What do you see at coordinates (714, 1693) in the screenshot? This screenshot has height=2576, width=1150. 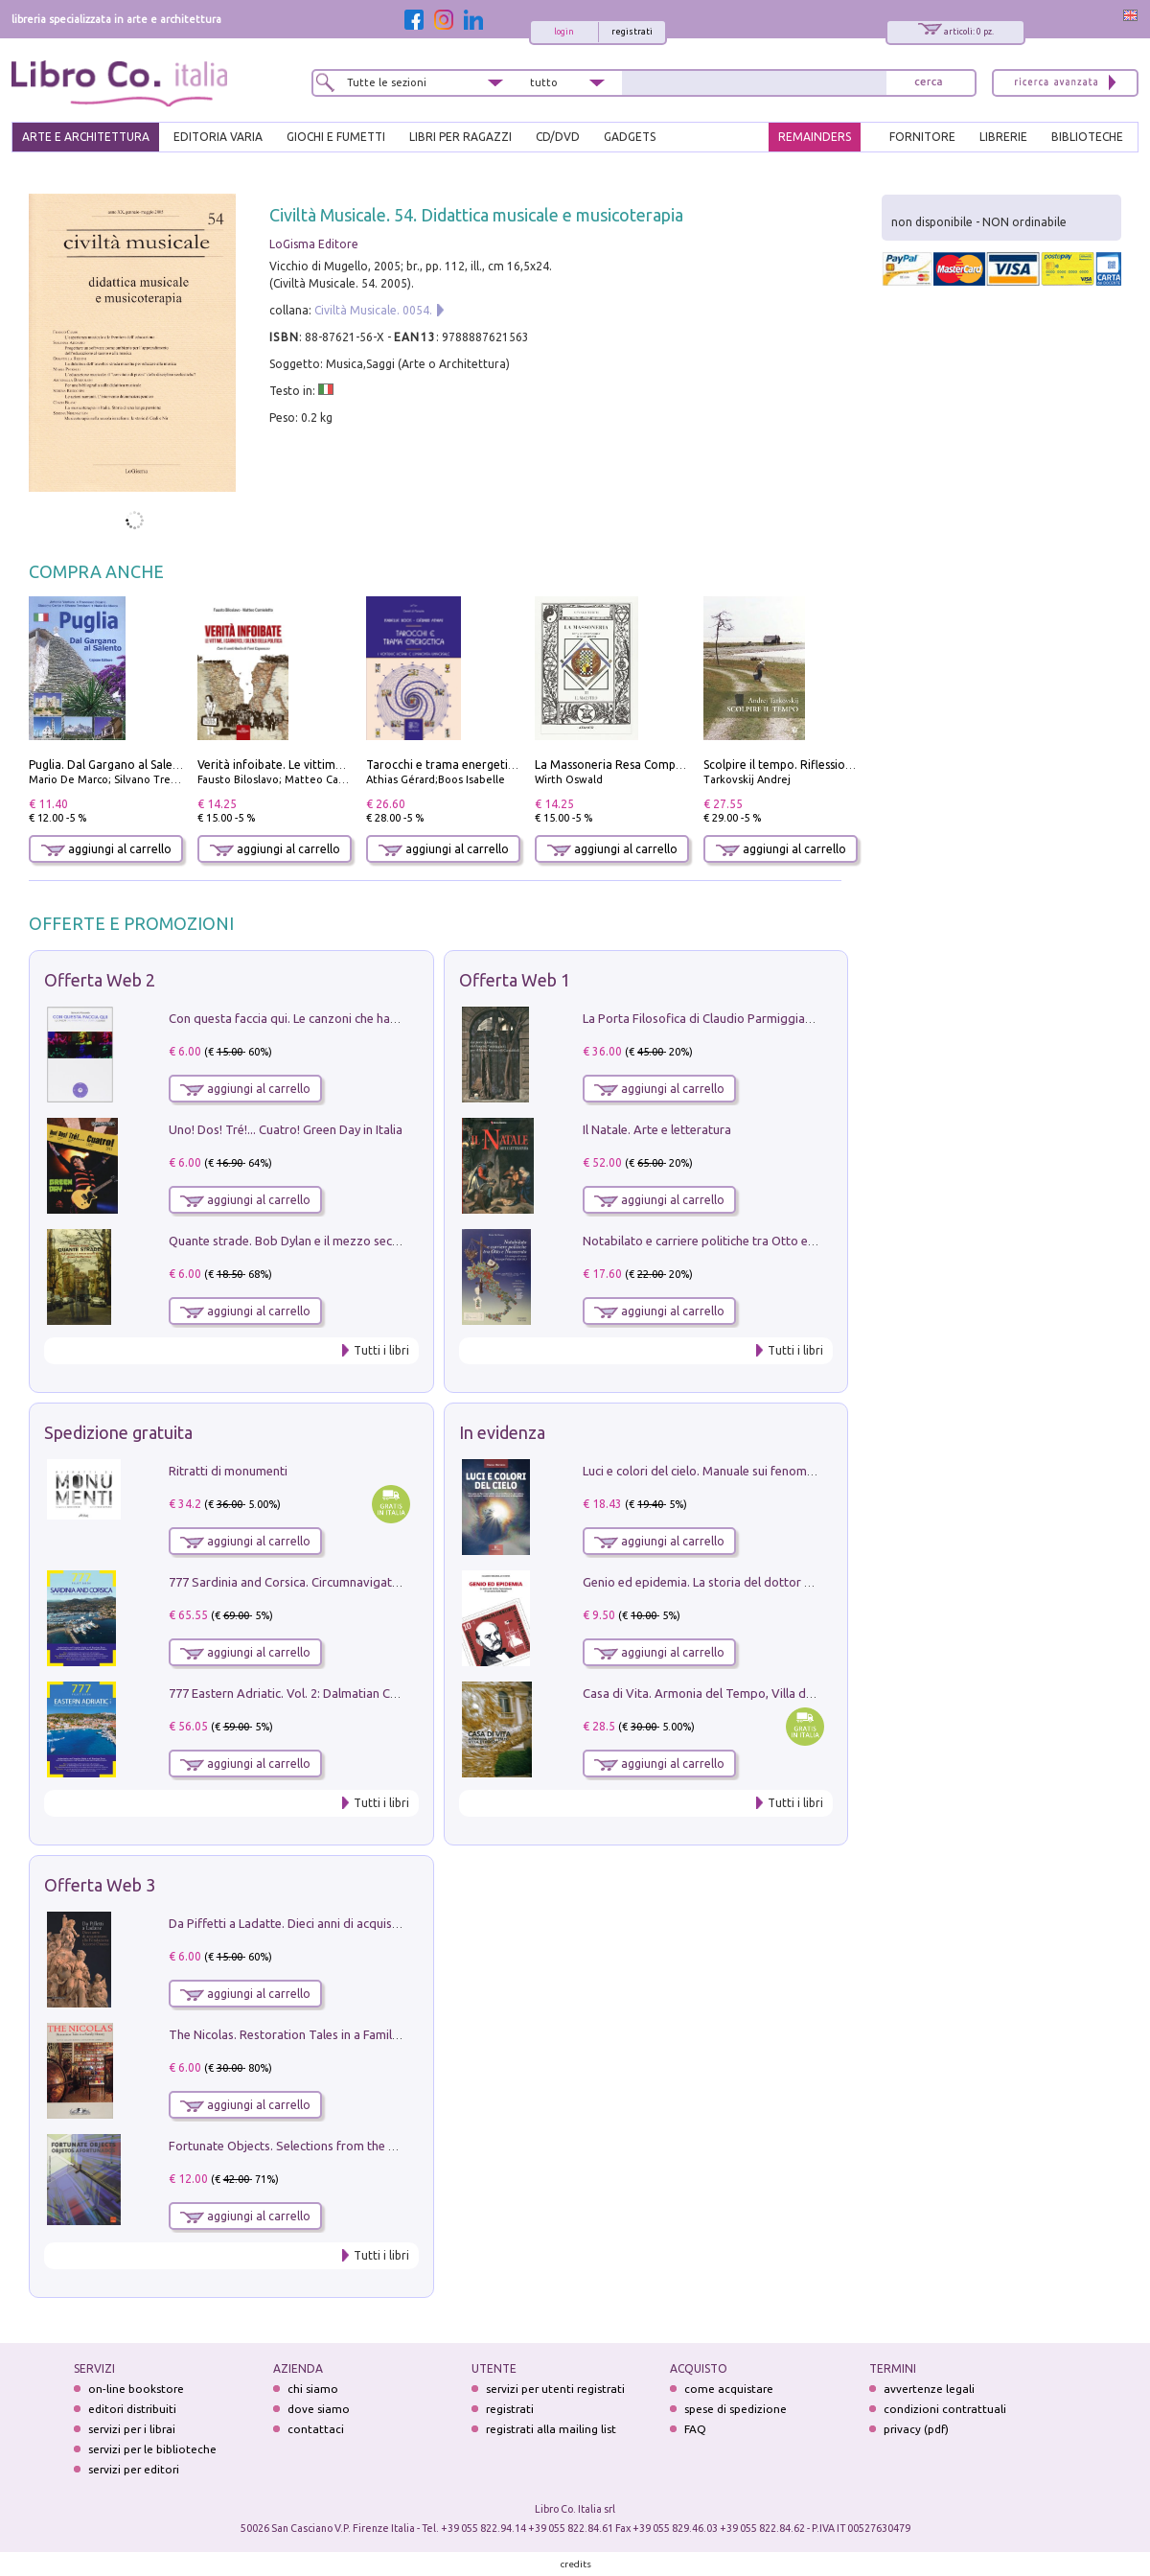 I see `Casa di Vita. Armonia del Tempo, Villa di Maser` at bounding box center [714, 1693].